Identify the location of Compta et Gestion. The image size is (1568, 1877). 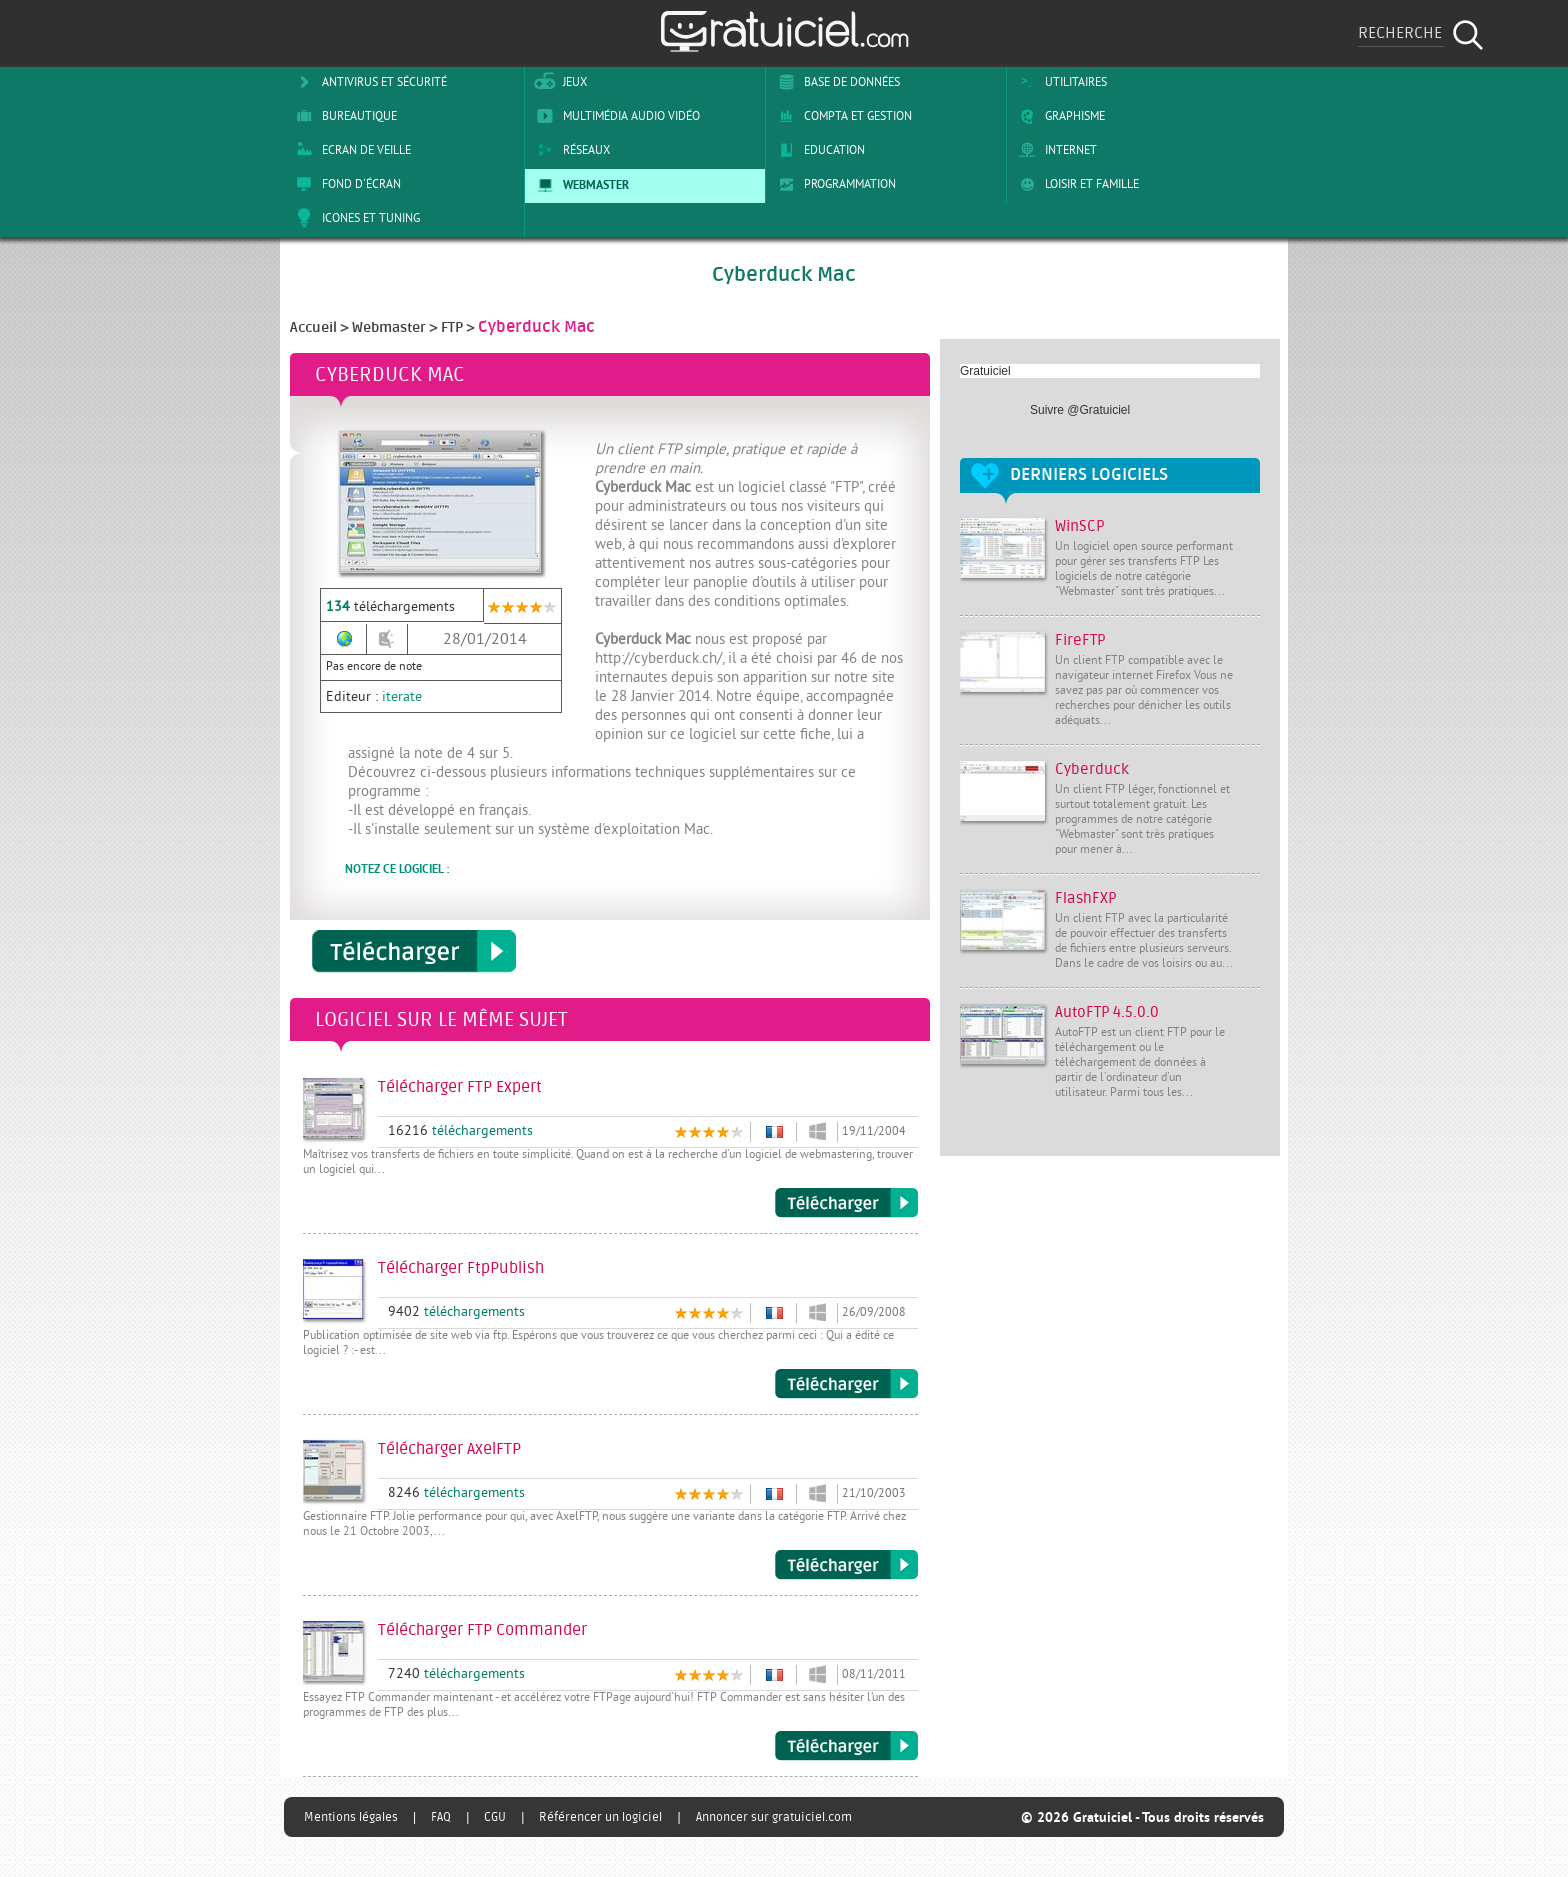
(841, 116).